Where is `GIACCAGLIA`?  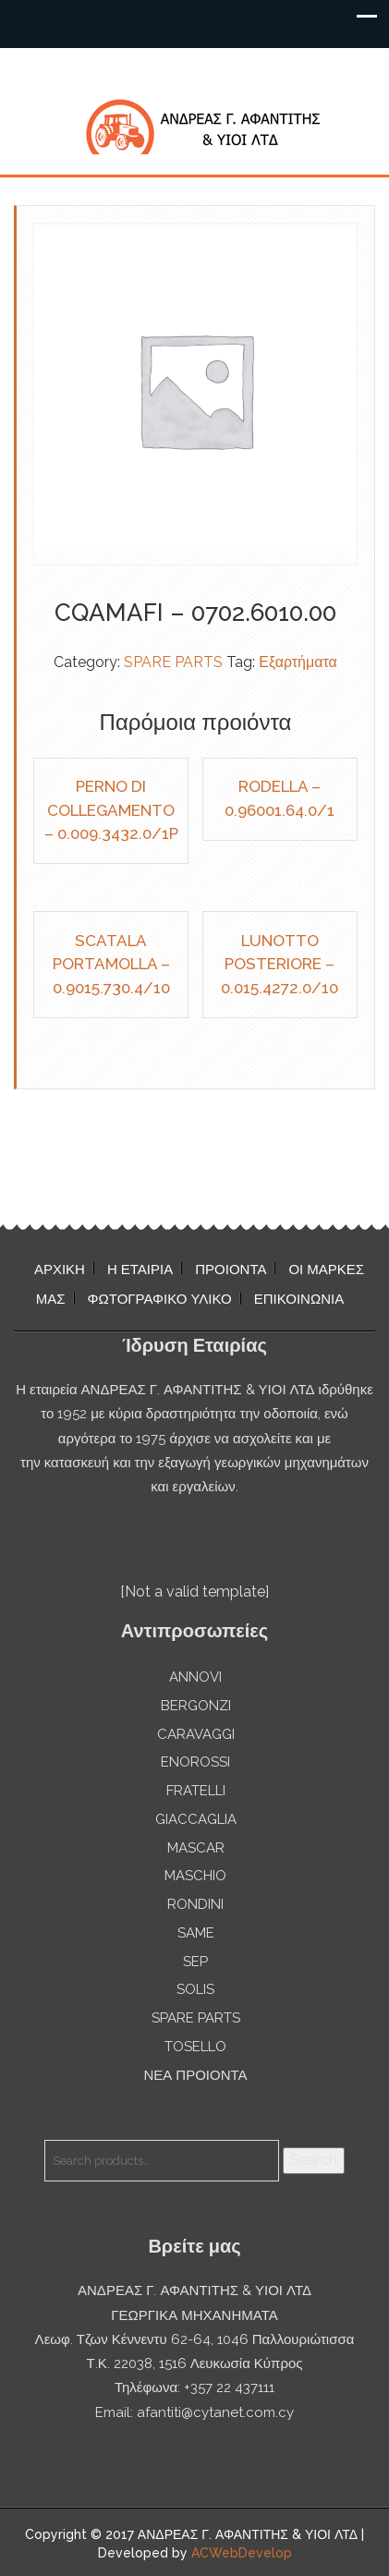 GIACCAGLIA is located at coordinates (196, 1819).